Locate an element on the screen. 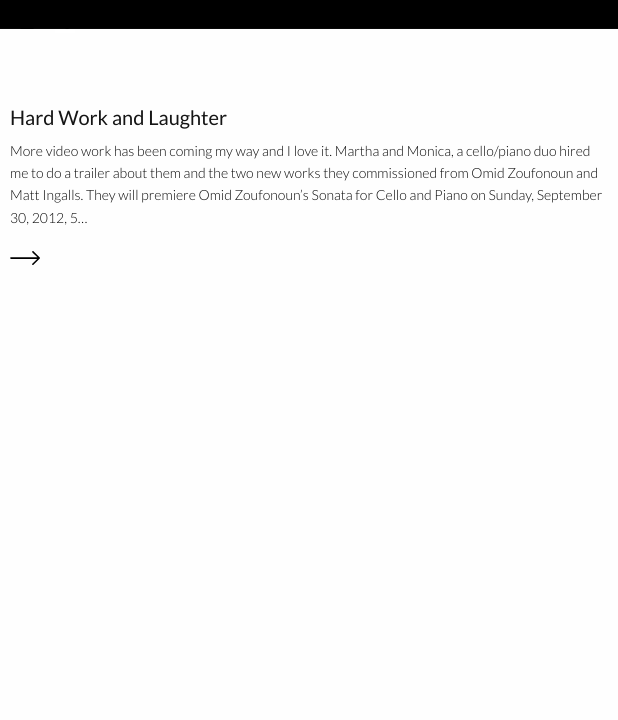 This screenshot has width=618, height=720. Hard Work and Laughter is located at coordinates (118, 118).